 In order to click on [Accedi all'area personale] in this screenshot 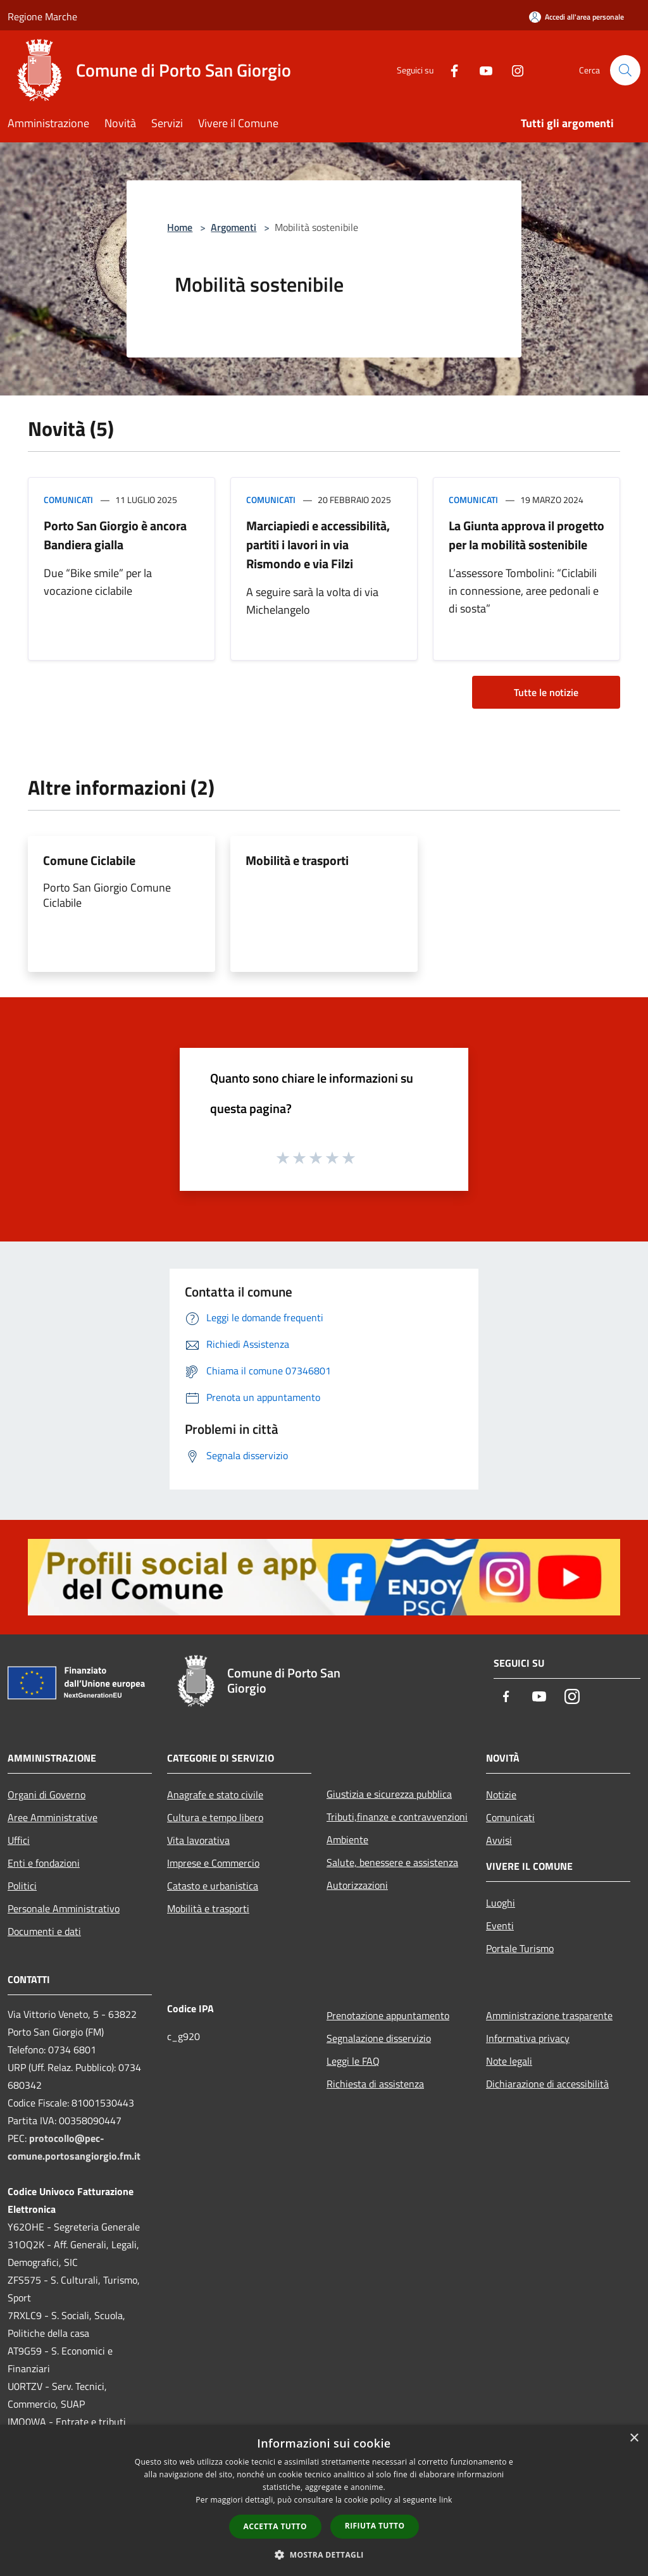, I will do `click(576, 17)`.